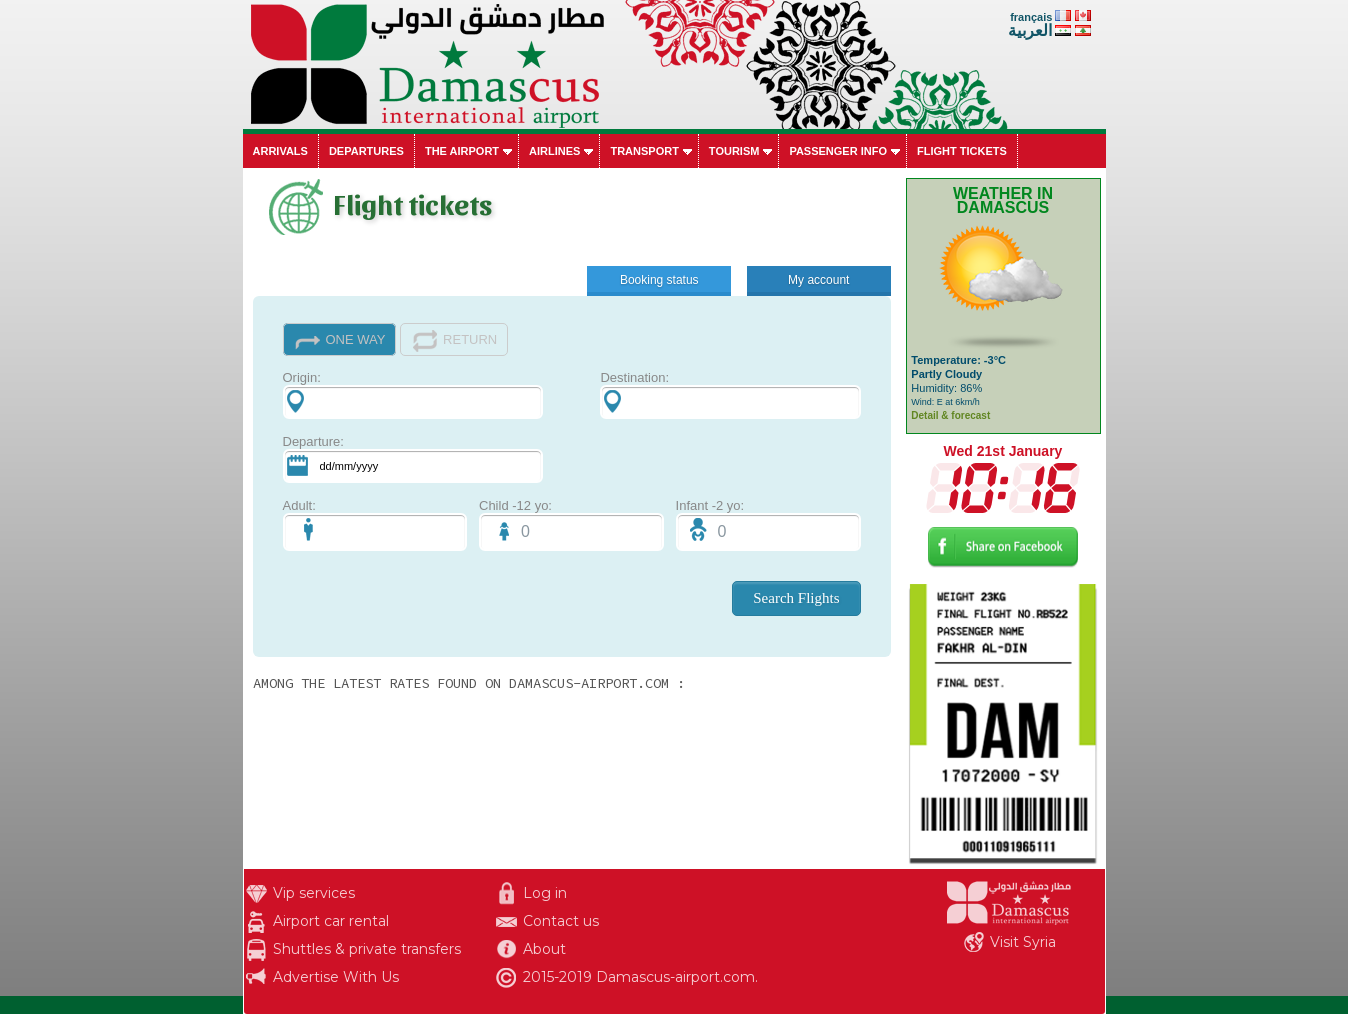 The image size is (1348, 1014). Describe the element at coordinates (818, 280) in the screenshot. I see `My account` at that location.